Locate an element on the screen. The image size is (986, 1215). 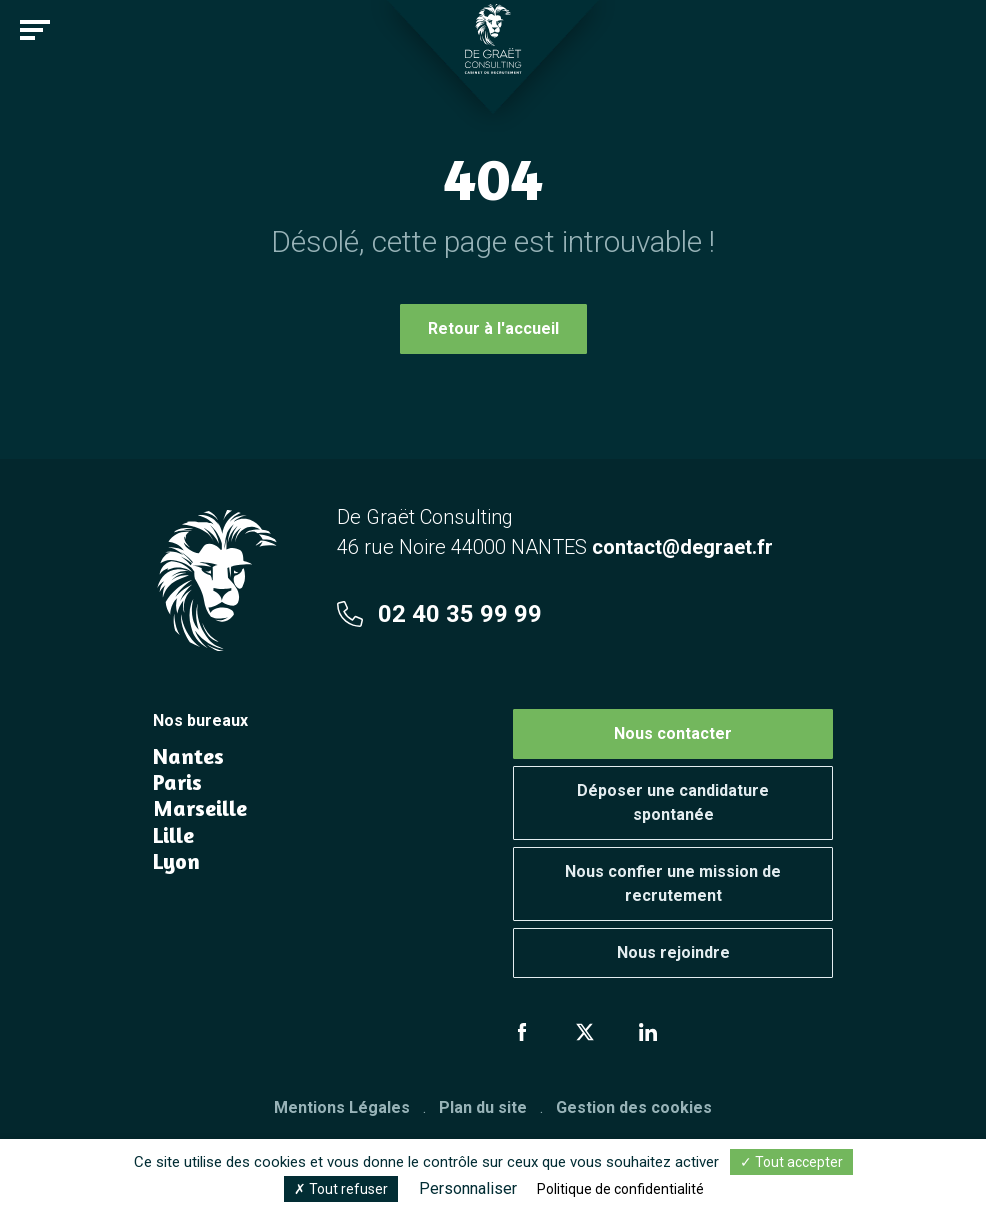
Personnaliser [Personnaliser (fenêtre modale)] is located at coordinates (468, 1188).